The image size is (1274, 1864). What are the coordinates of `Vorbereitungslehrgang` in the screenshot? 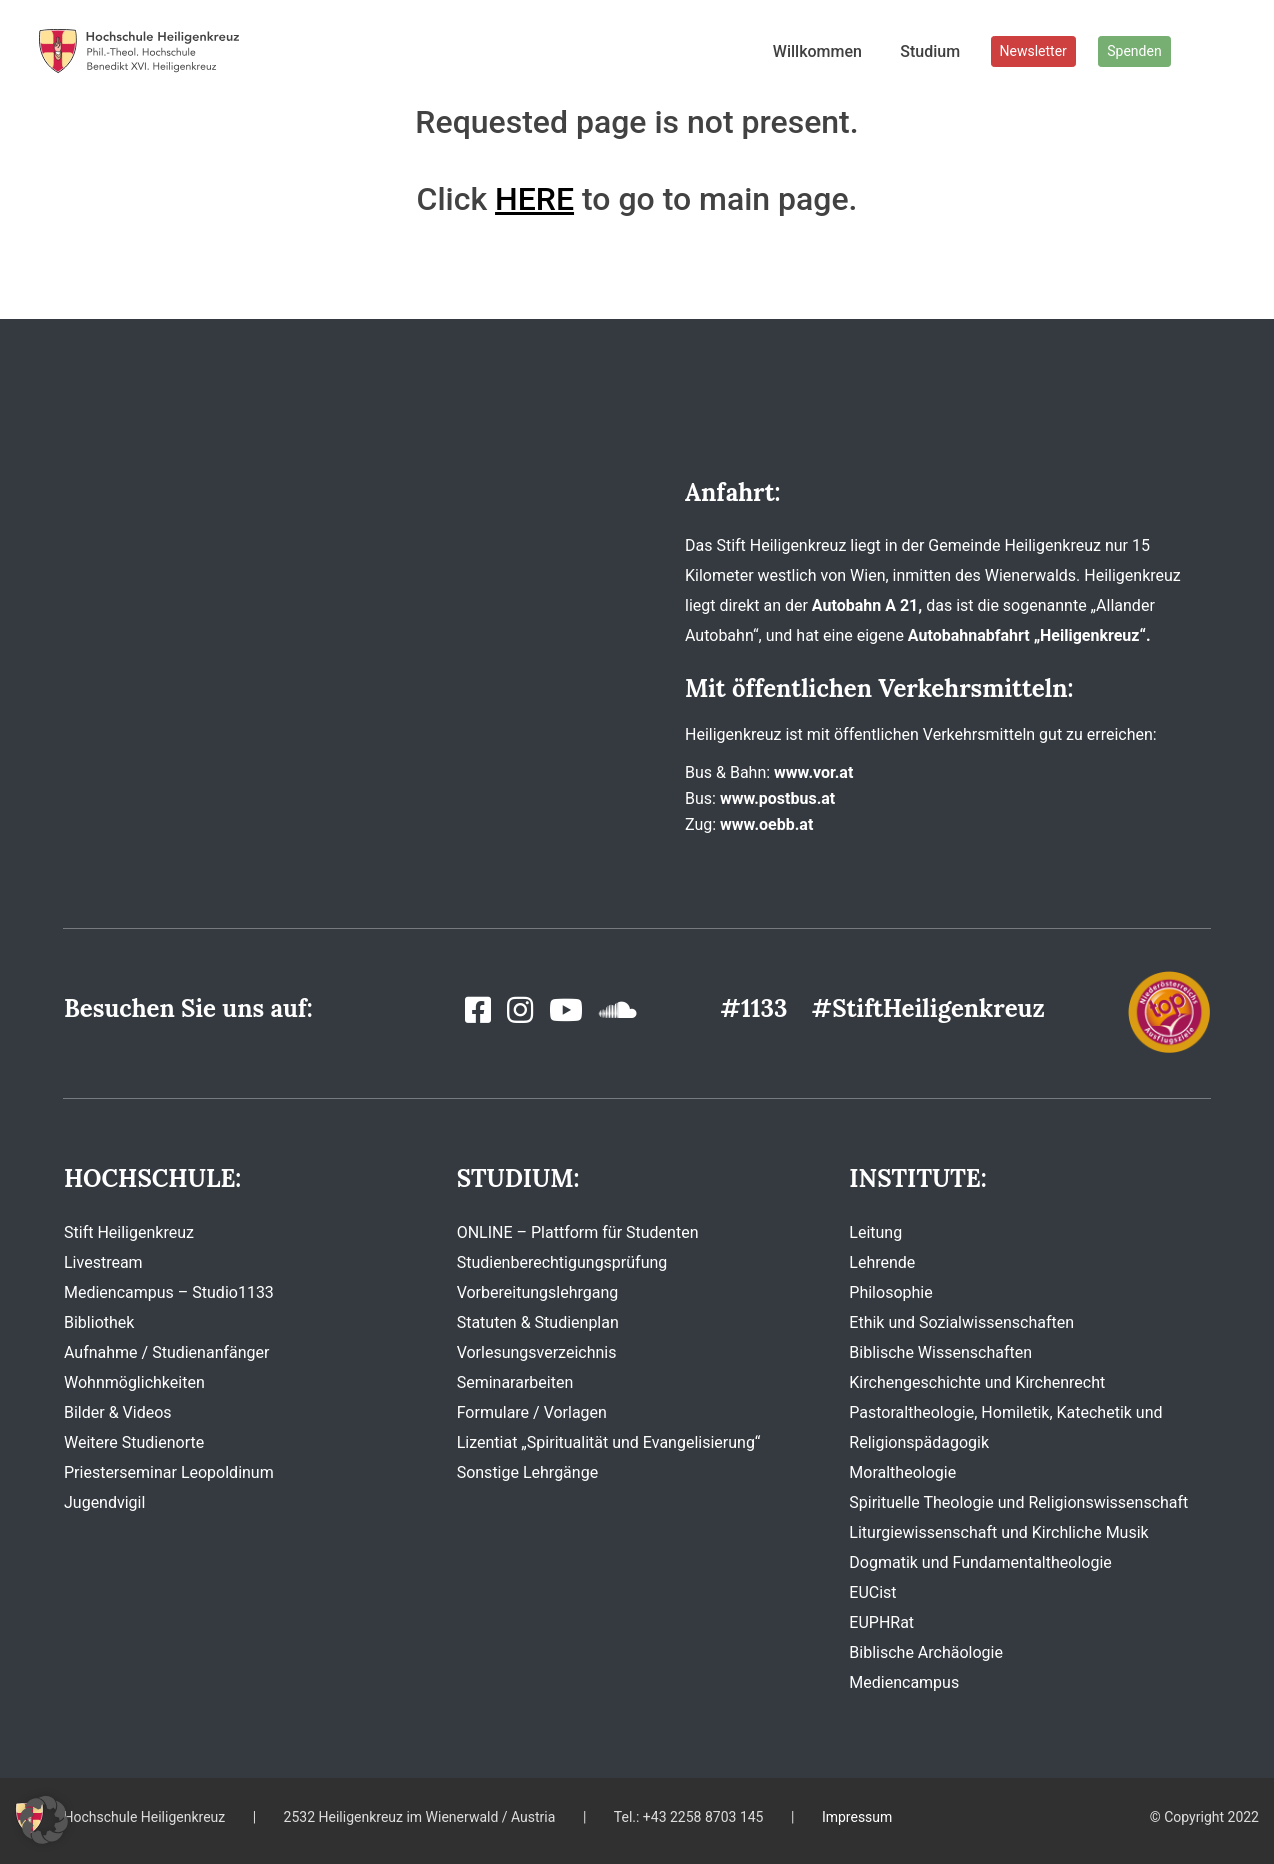 It's located at (538, 1292).